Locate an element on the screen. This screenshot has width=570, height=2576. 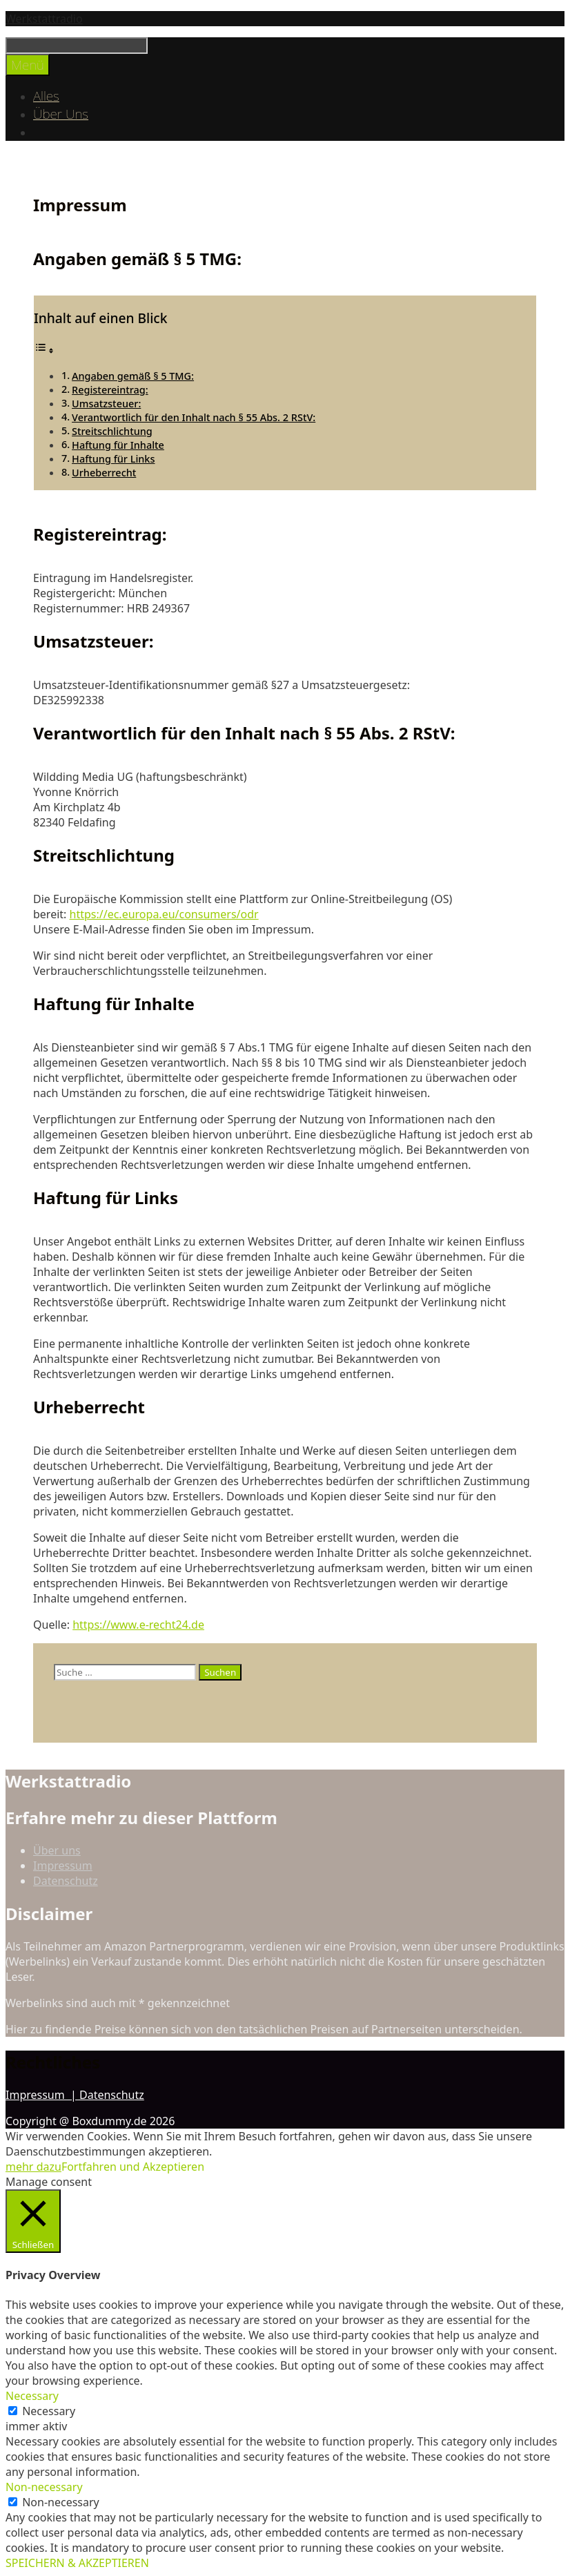
Fortfahren und Akzeptieren [button] is located at coordinates (132, 2166).